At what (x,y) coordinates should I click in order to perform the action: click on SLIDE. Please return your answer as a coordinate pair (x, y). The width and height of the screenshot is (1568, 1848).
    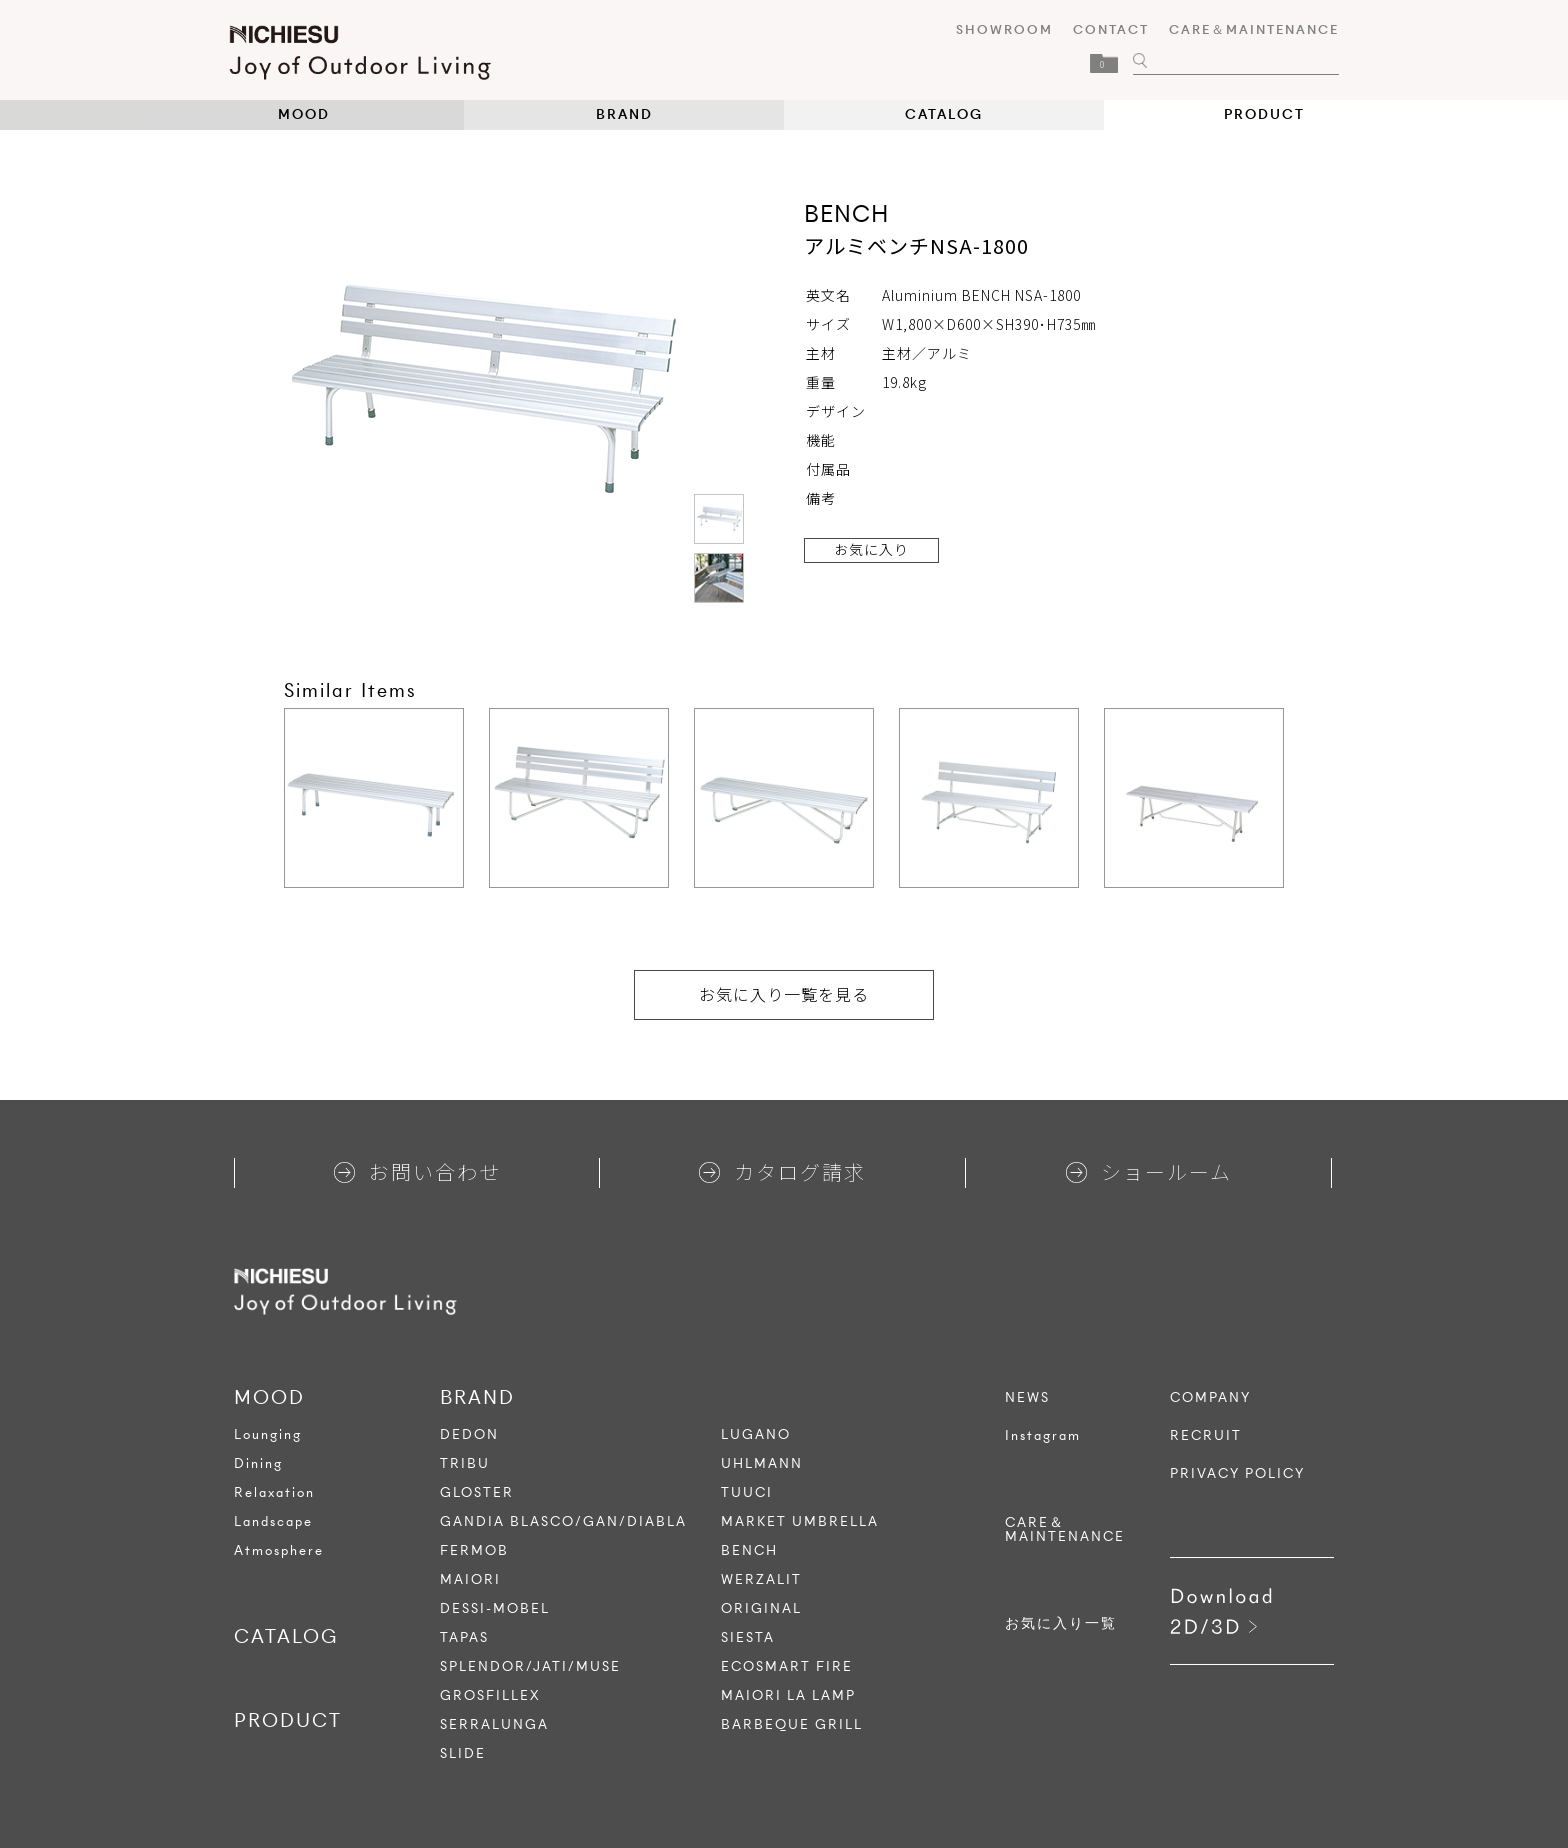
    Looking at the image, I should click on (463, 1753).